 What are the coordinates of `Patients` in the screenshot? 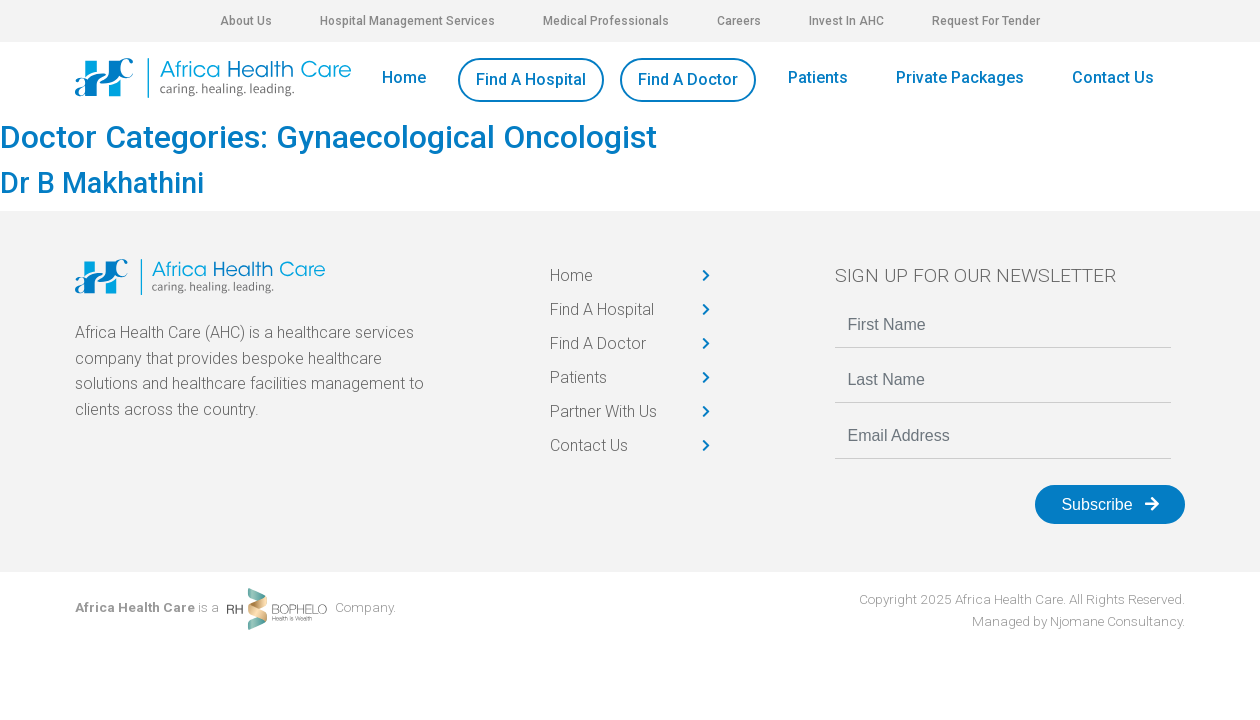 It's located at (818, 77).